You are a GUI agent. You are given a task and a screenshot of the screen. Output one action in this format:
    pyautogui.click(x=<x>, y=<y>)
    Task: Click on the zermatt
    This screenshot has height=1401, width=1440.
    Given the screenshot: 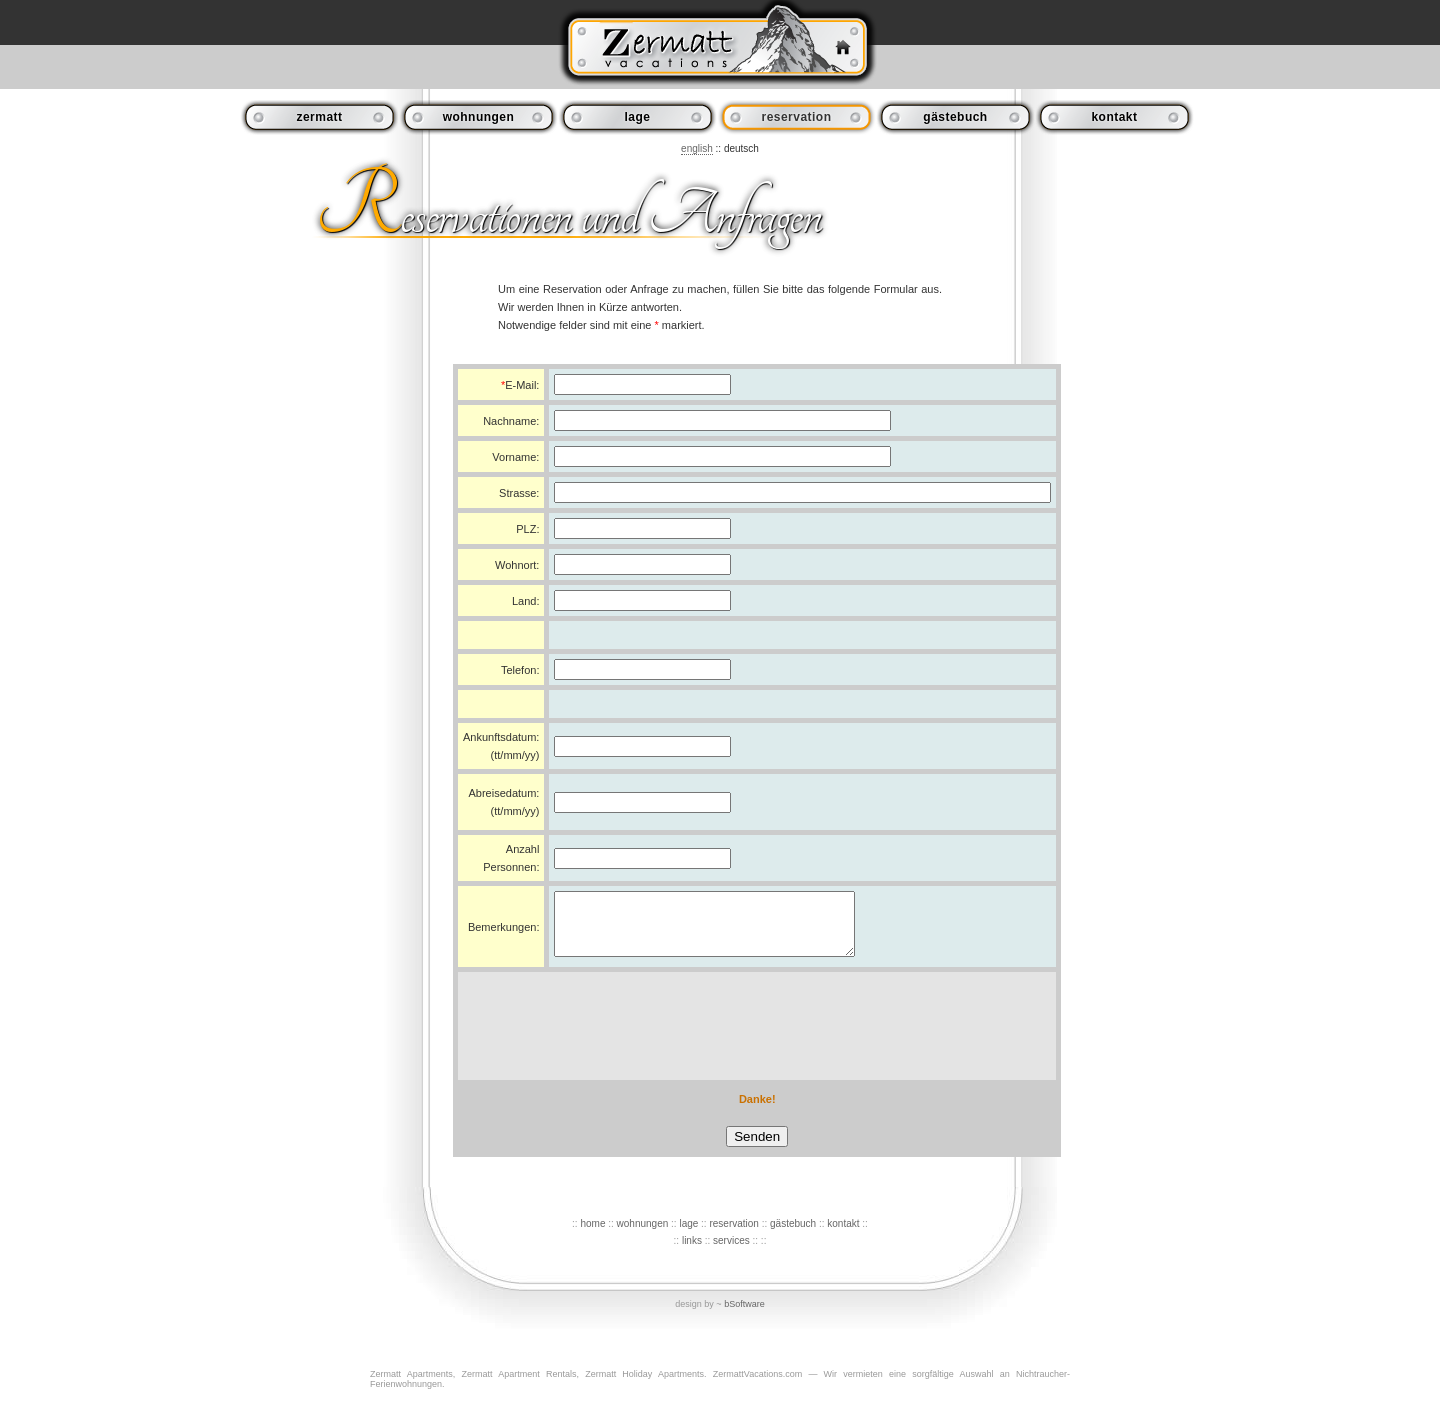 What is the action you would take?
    pyautogui.click(x=319, y=117)
    